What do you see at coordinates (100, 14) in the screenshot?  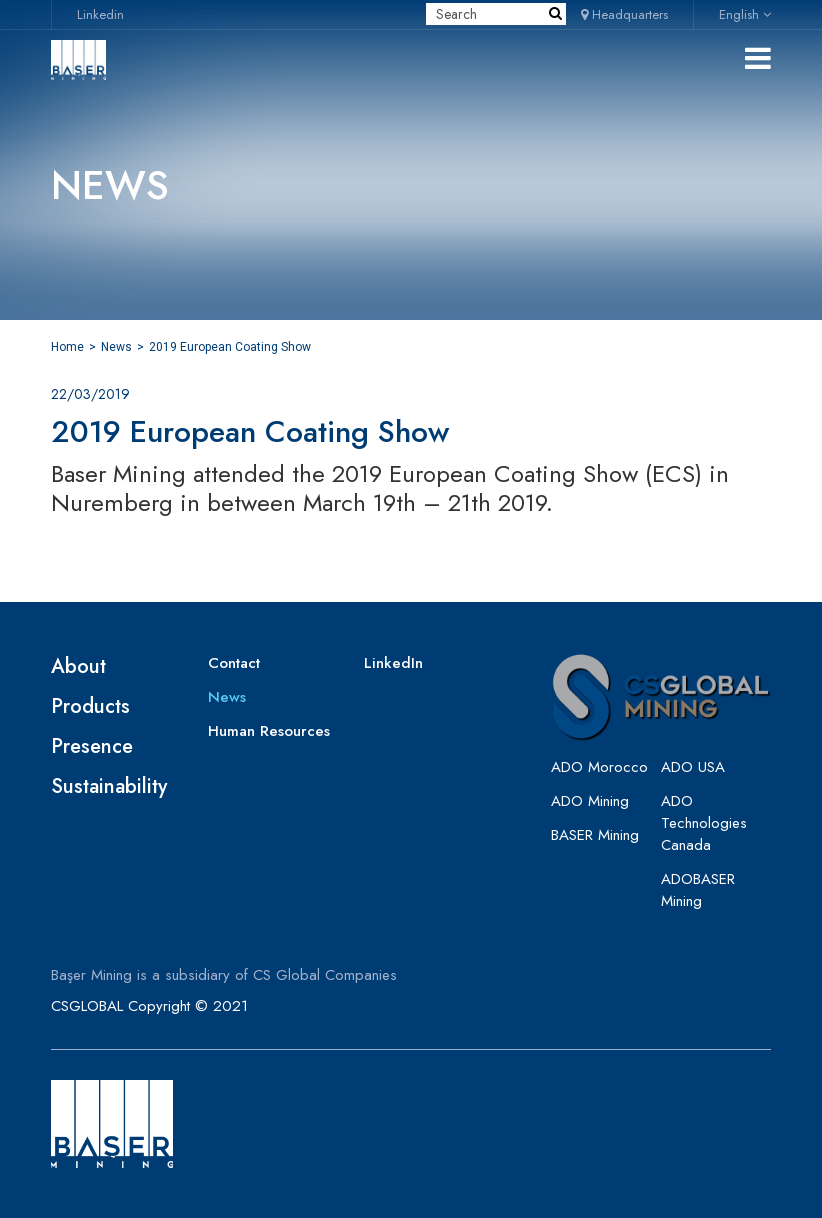 I see `Linkedin` at bounding box center [100, 14].